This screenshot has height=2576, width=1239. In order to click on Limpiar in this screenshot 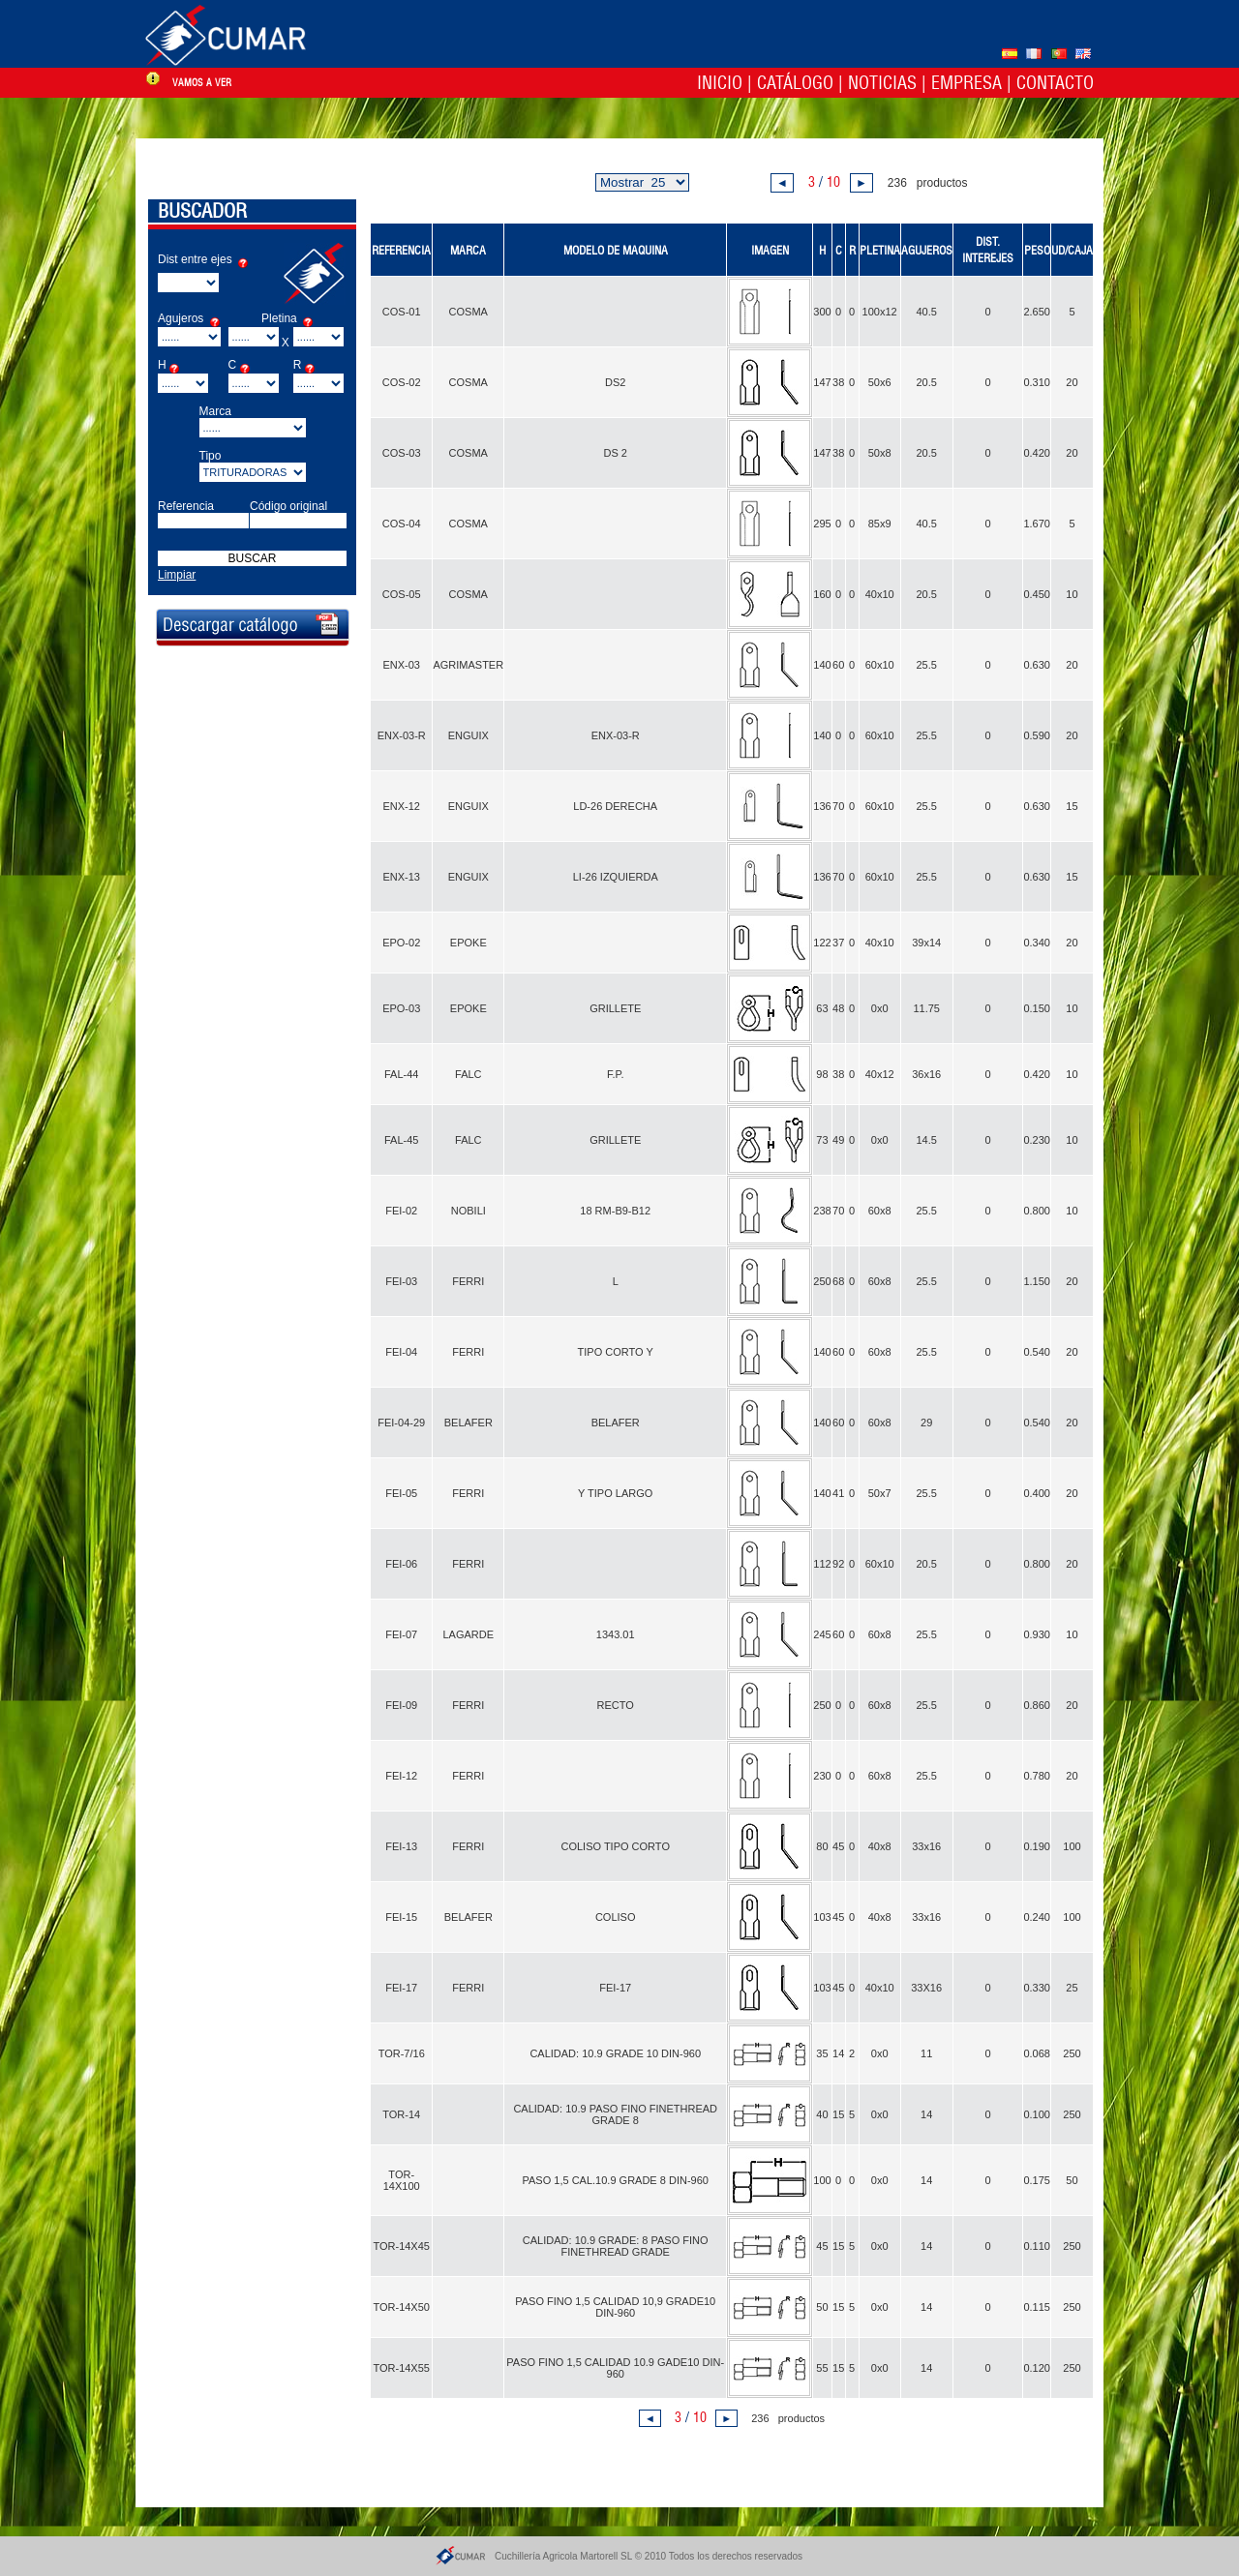, I will do `click(177, 575)`.